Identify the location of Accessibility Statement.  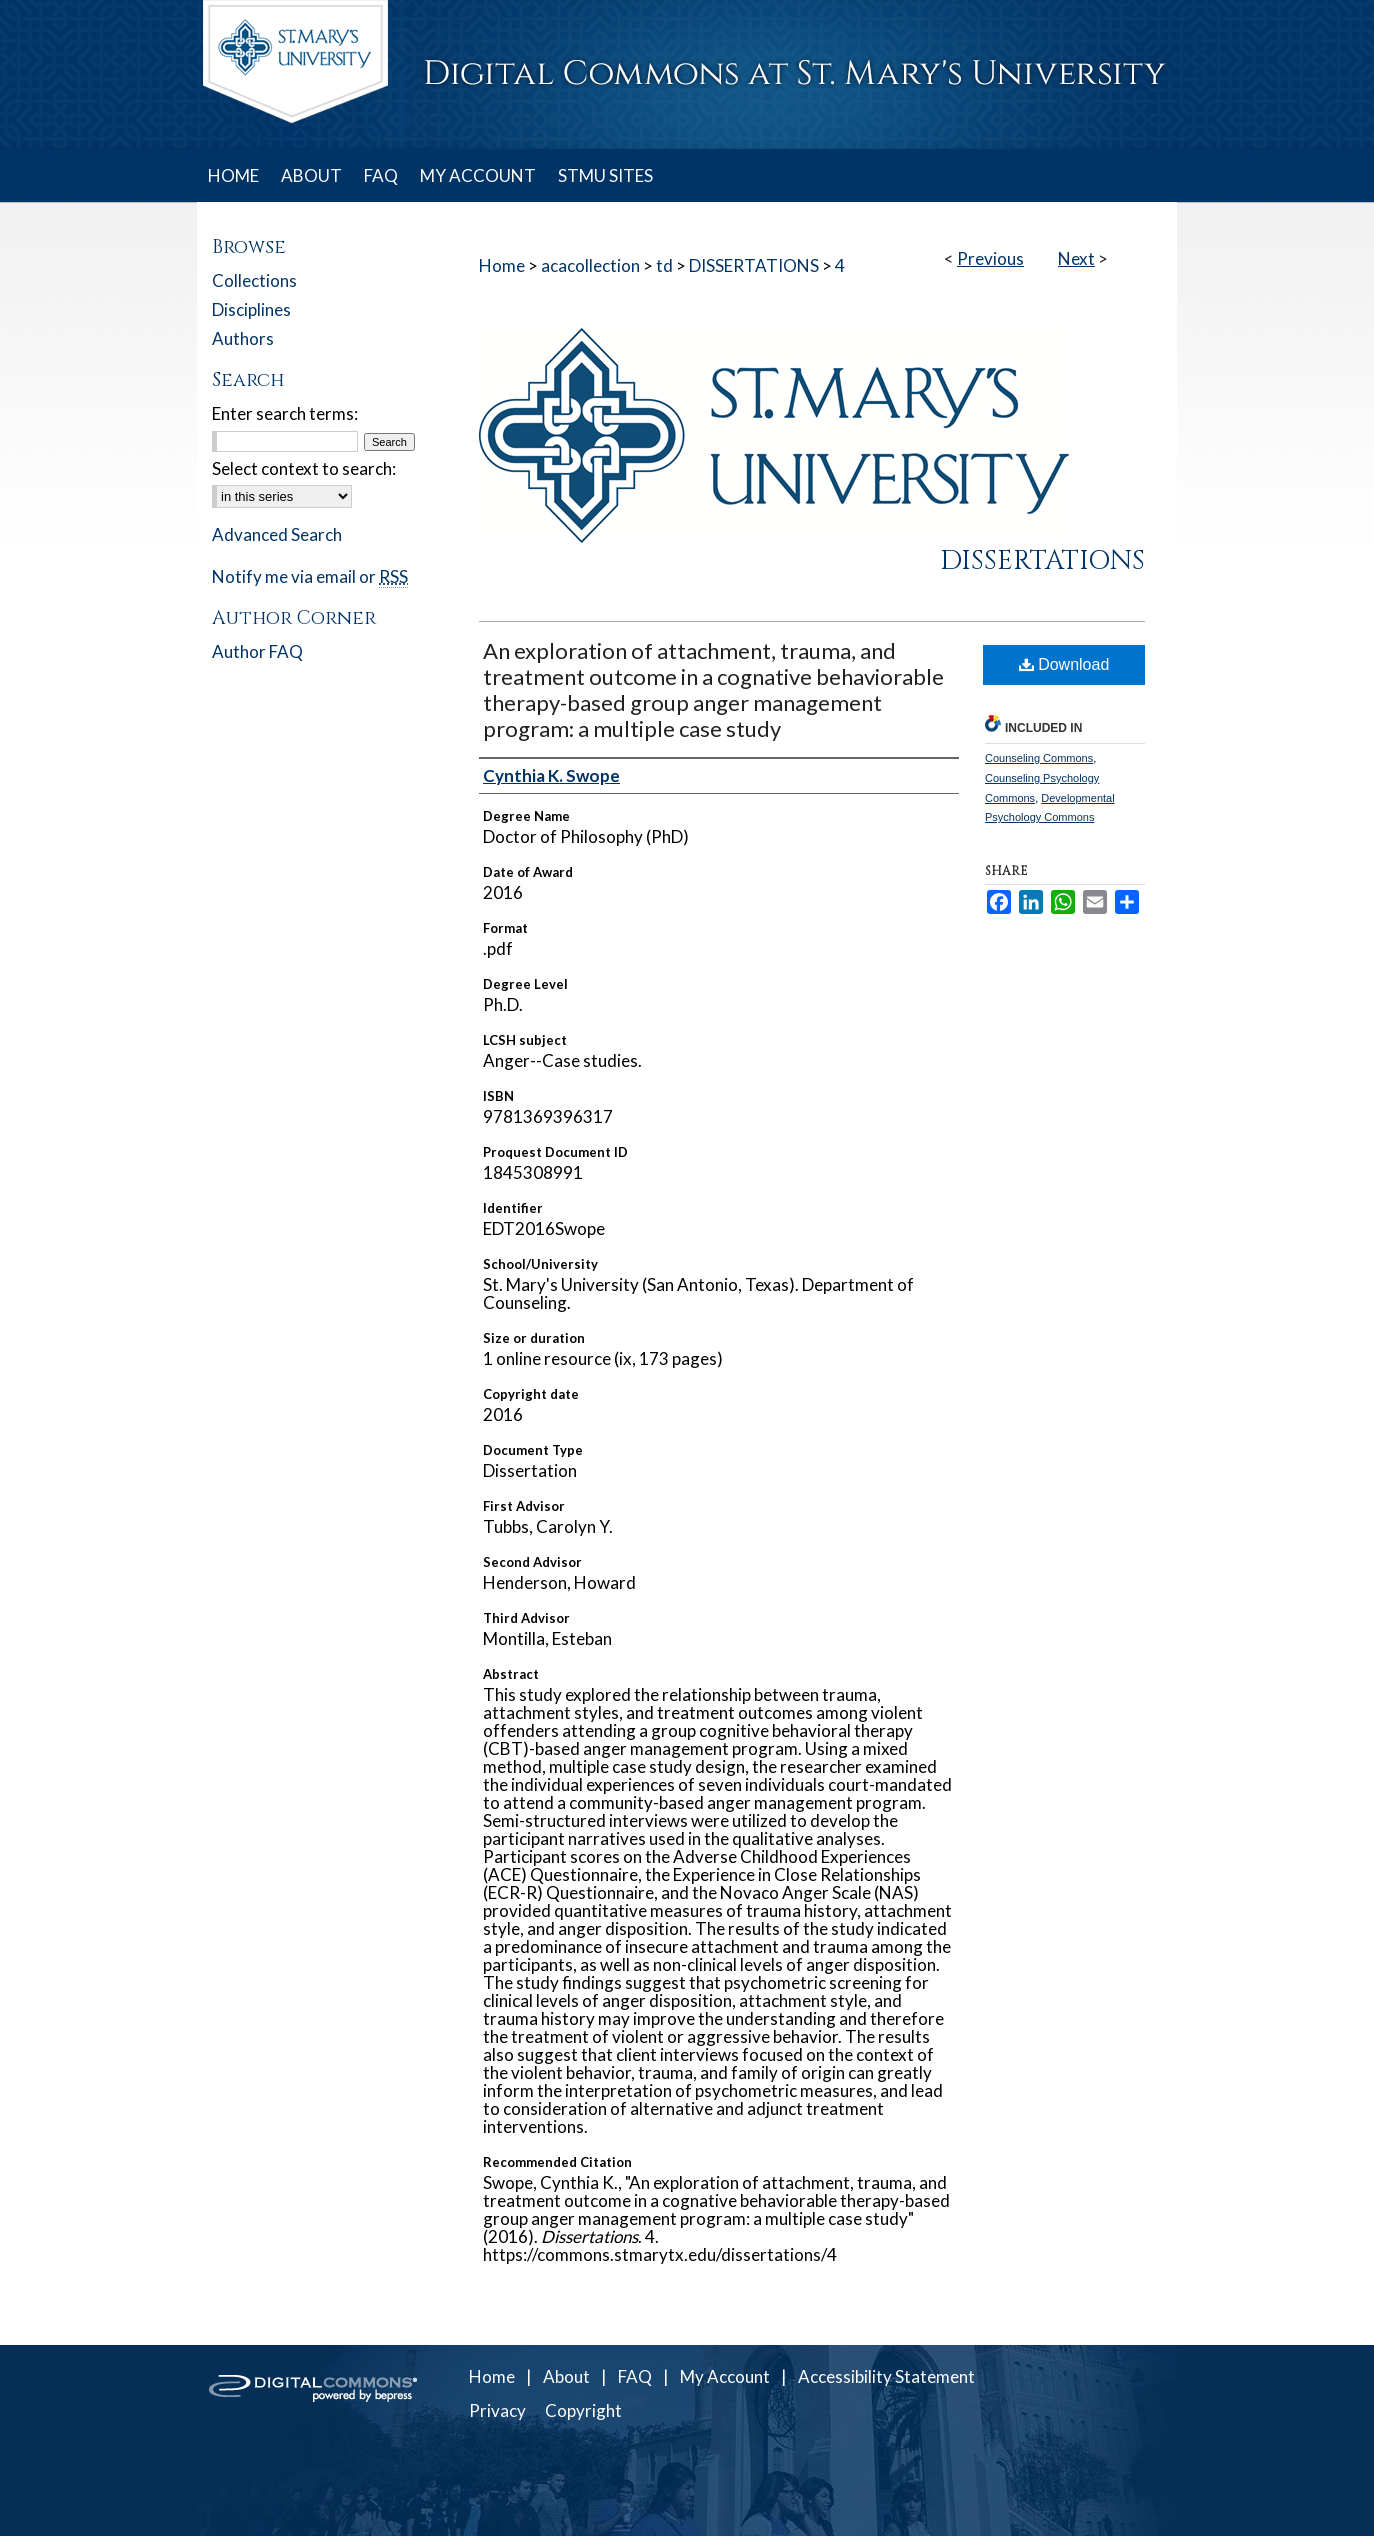
(886, 2376).